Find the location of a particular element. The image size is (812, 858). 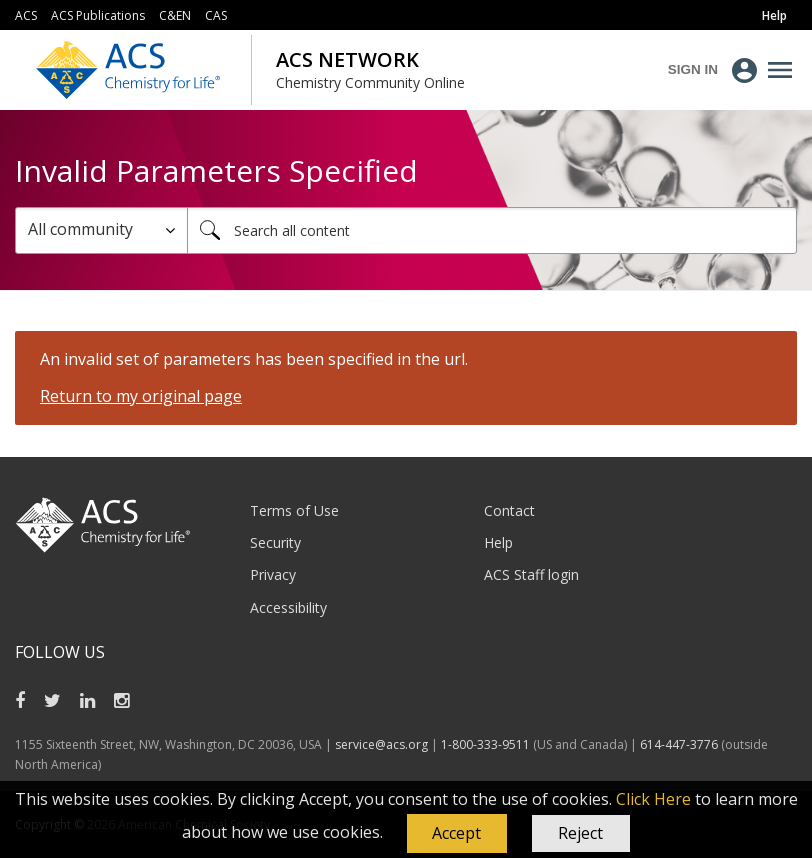

service@acs.org is located at coordinates (381, 744).